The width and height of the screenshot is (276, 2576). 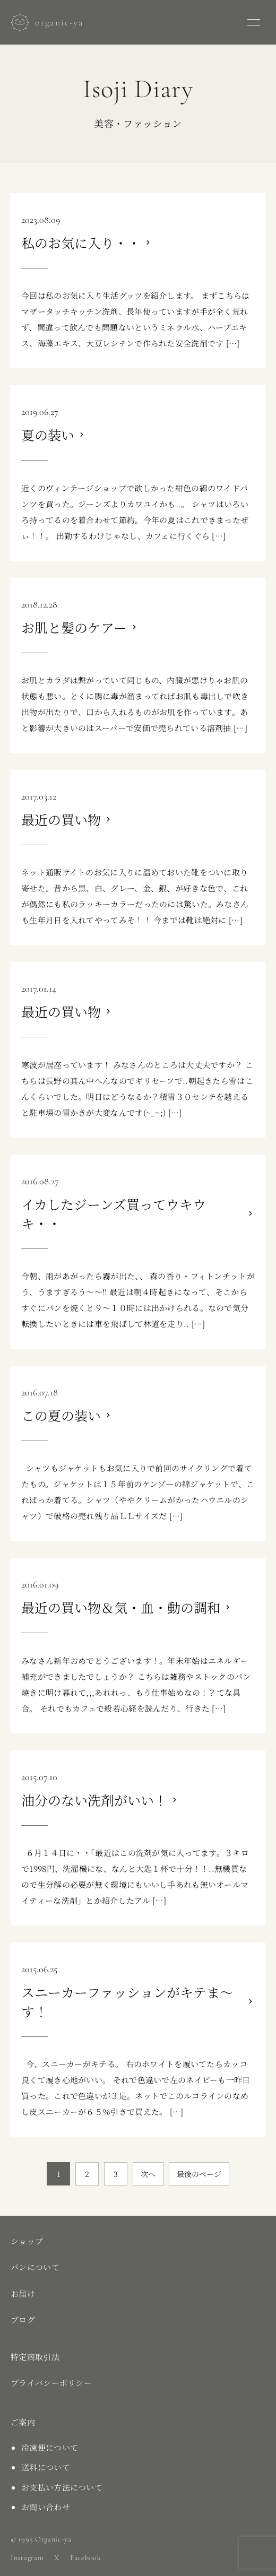 I want to click on イカしたジーンズ買ってウキウキ・・, so click(x=113, y=1213).